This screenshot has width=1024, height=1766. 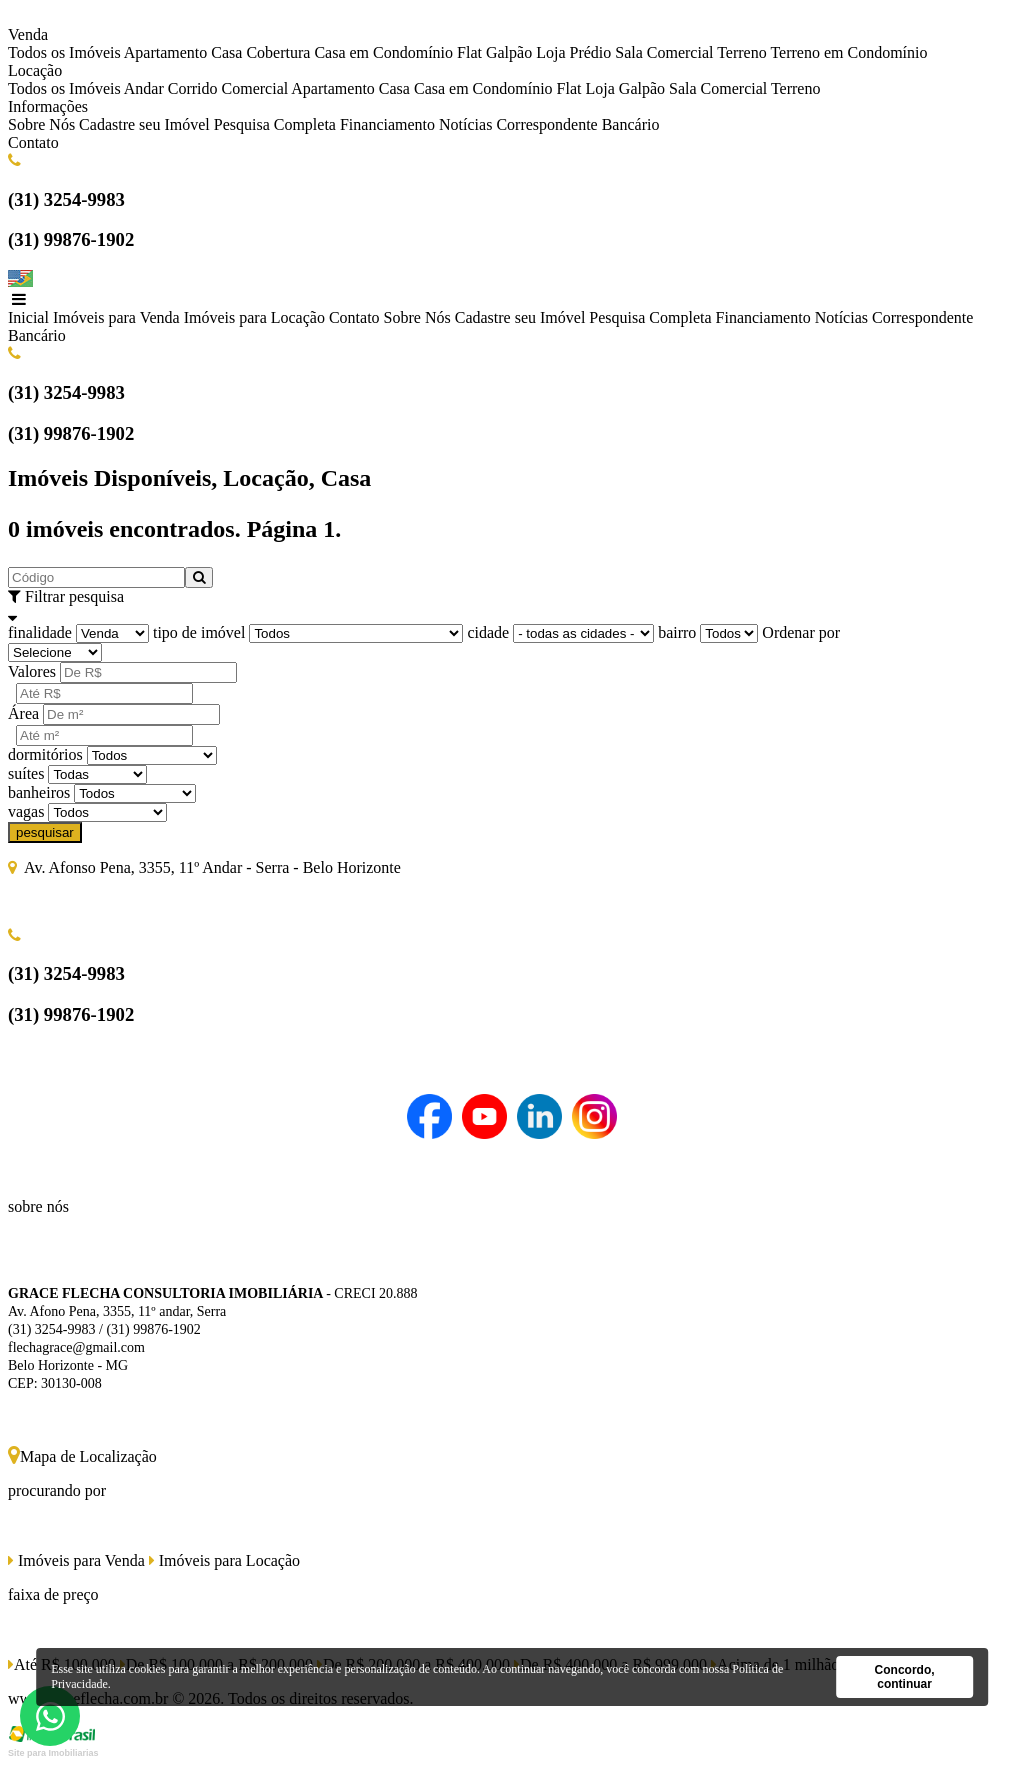 I want to click on Financiamento, so click(x=387, y=124).